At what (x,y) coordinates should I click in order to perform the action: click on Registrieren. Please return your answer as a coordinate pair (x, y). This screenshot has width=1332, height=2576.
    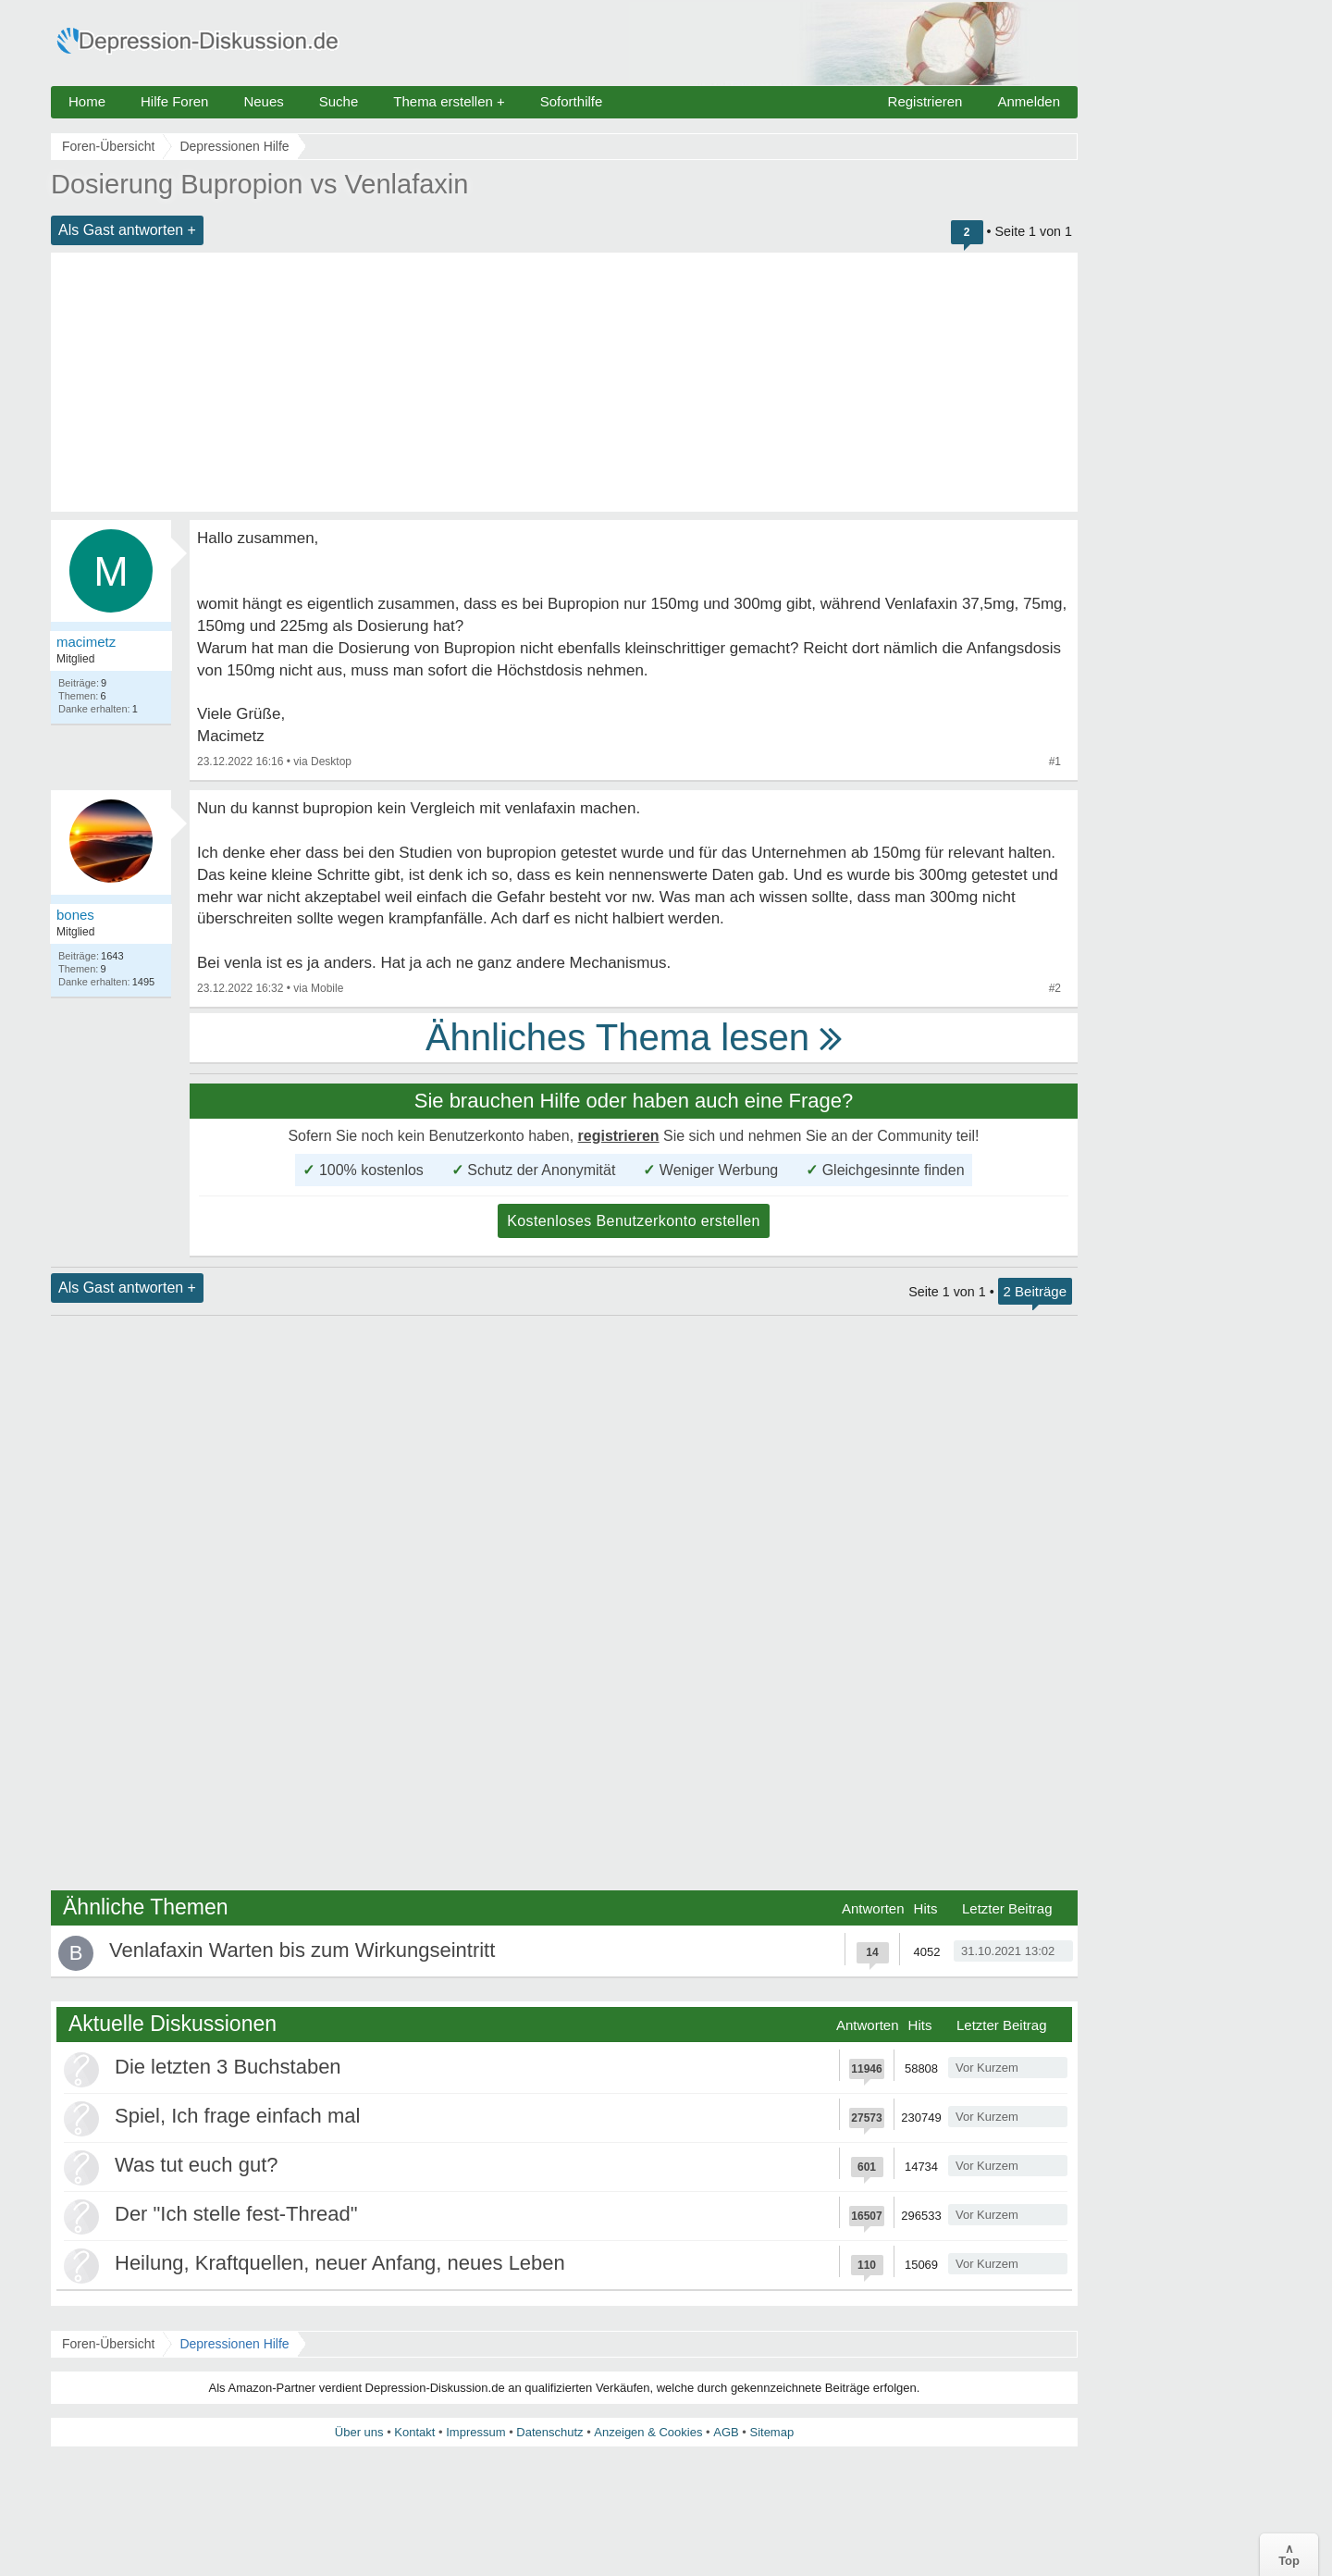
    Looking at the image, I should click on (925, 101).